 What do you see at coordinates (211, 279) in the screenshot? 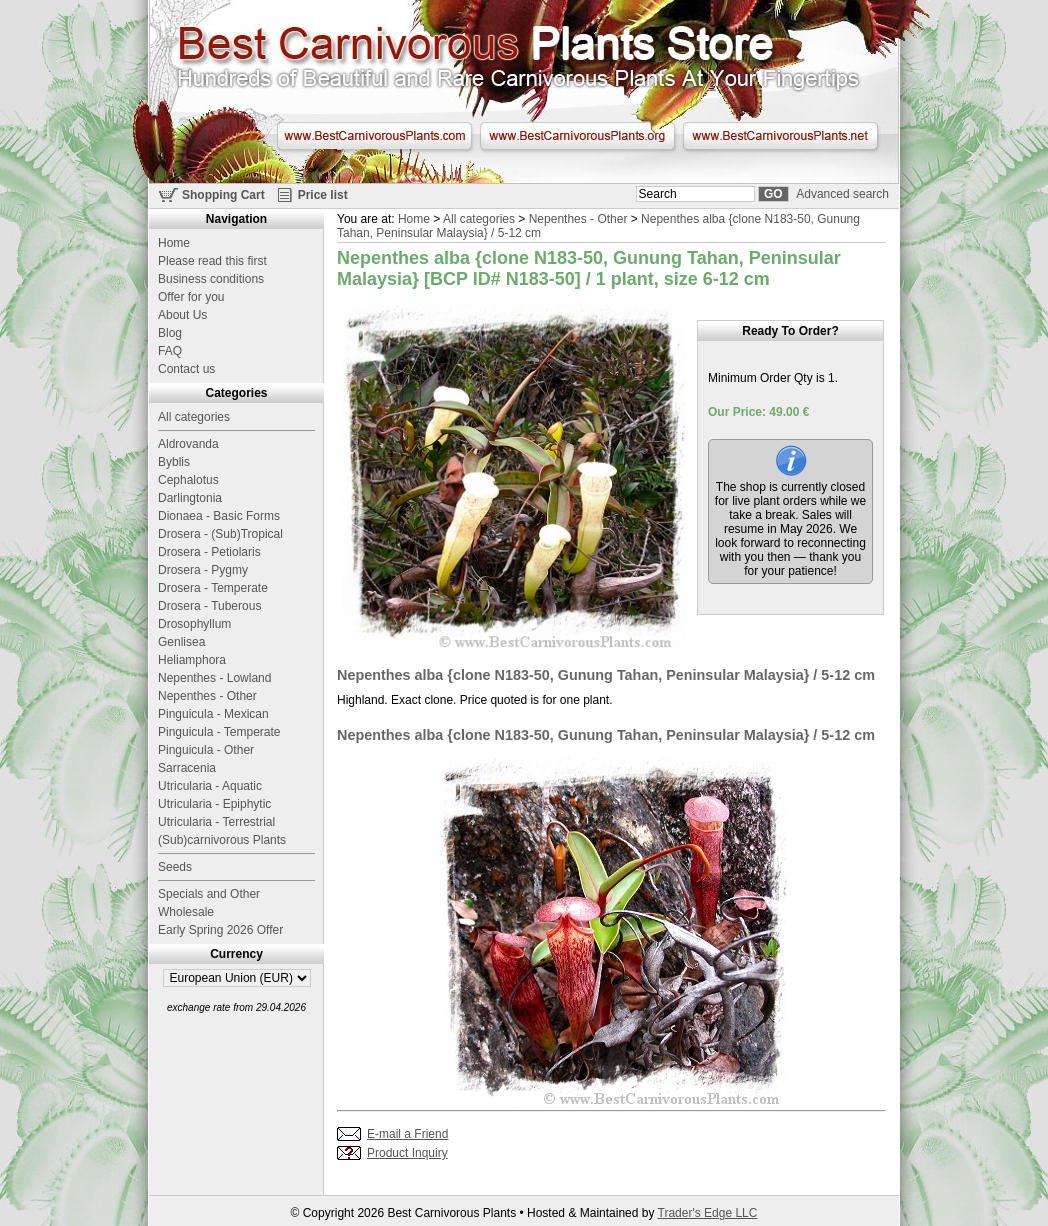
I see `Business conditions` at bounding box center [211, 279].